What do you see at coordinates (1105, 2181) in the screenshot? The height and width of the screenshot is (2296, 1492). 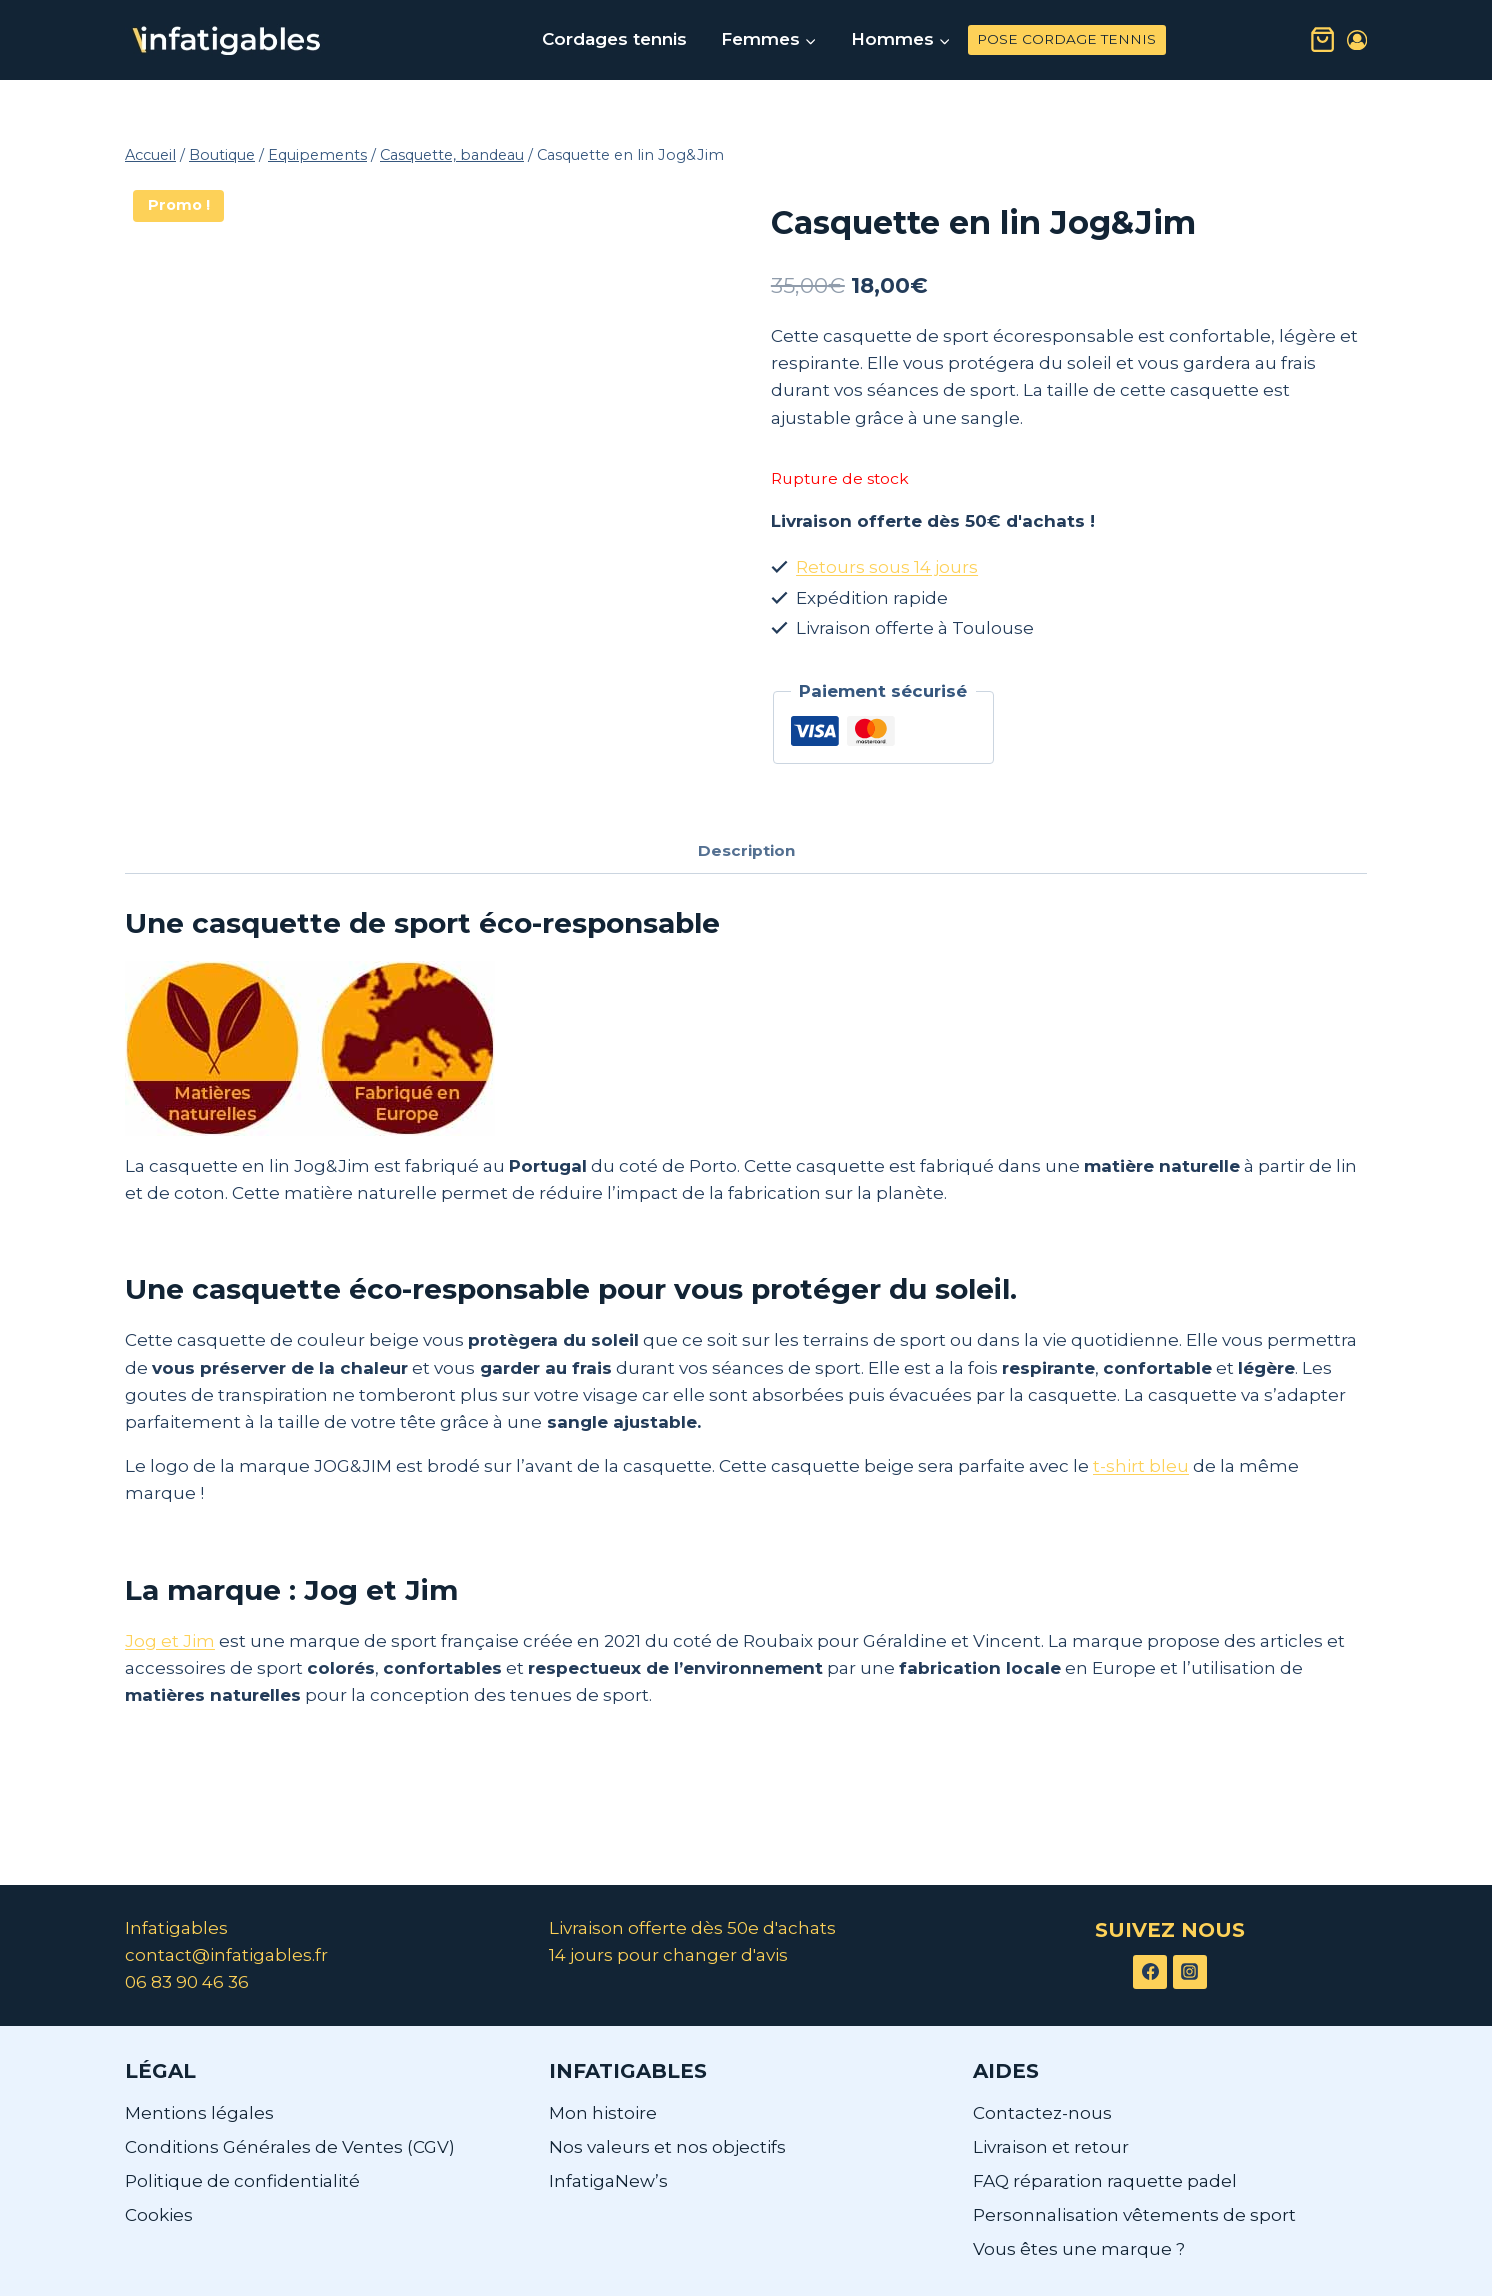 I see `FAQ réparation raquette padel` at bounding box center [1105, 2181].